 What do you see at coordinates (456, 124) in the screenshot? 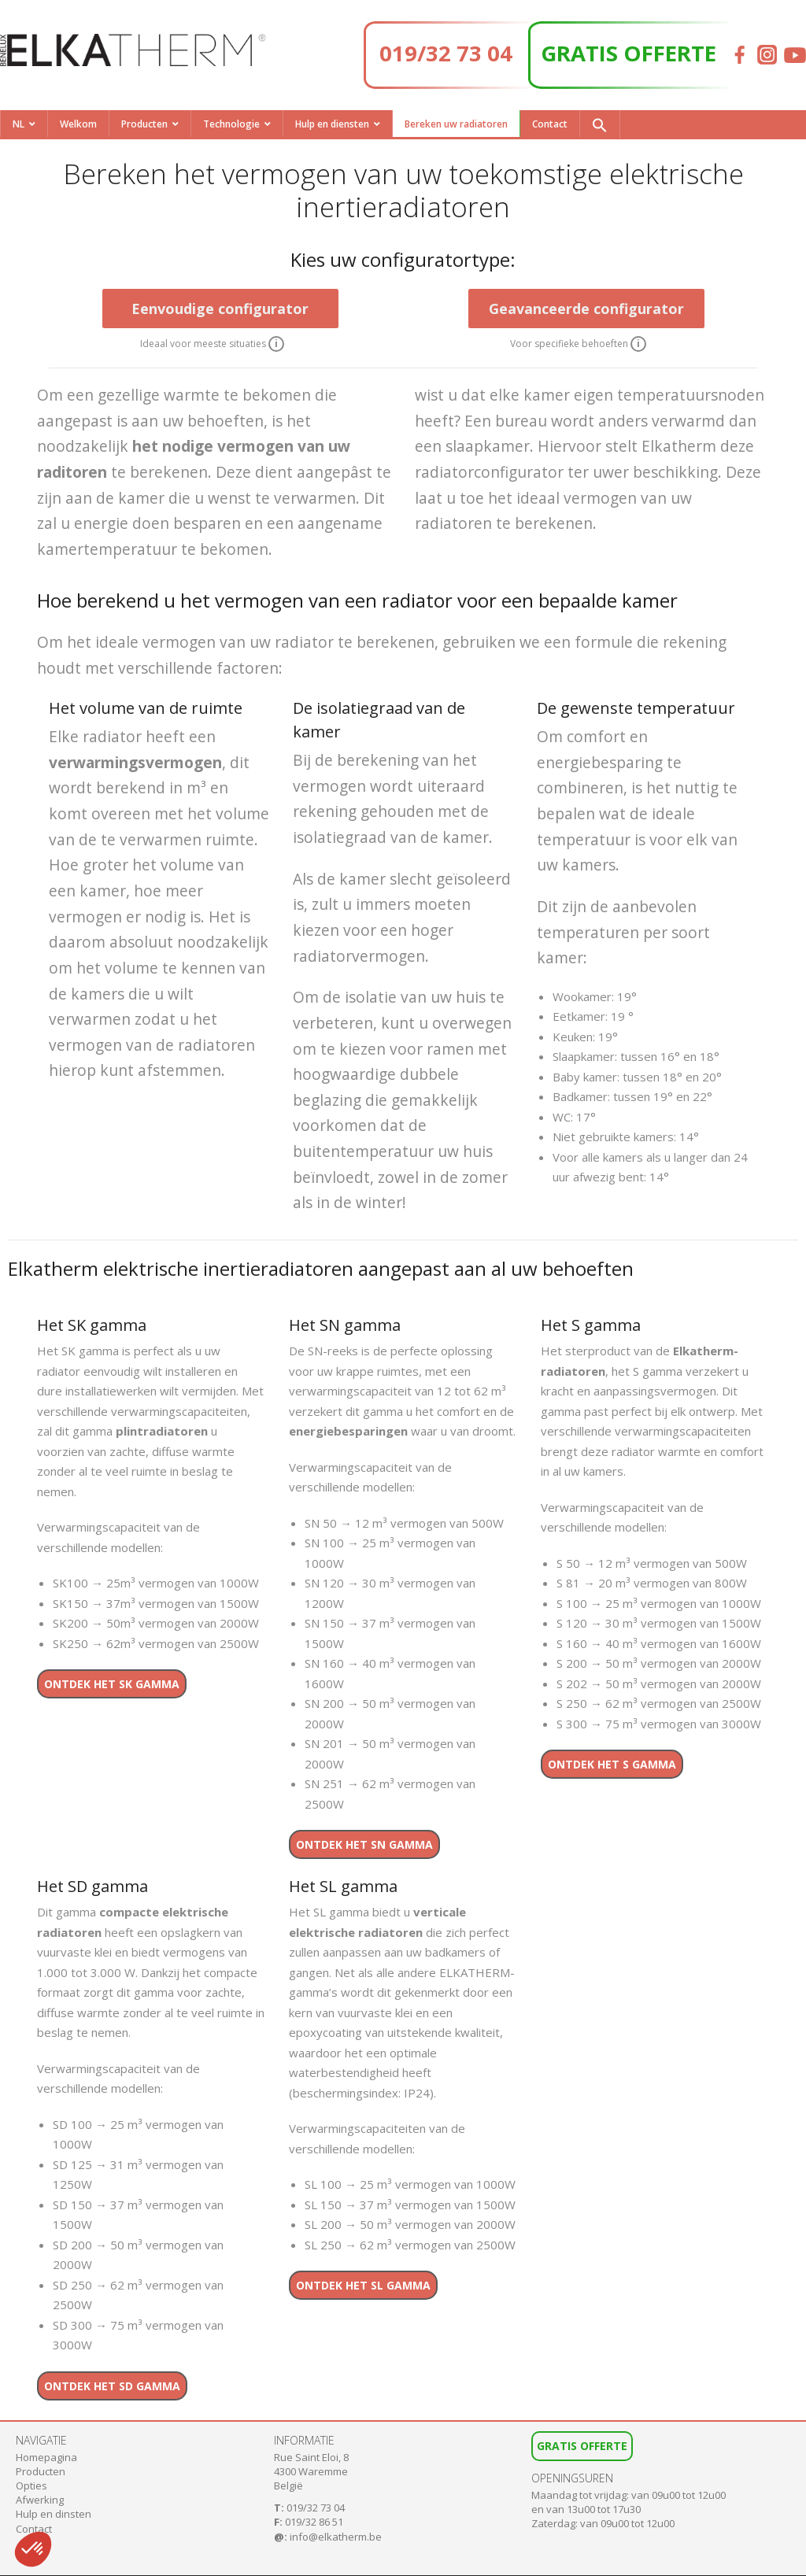
I see `Bereken uw radiatoren` at bounding box center [456, 124].